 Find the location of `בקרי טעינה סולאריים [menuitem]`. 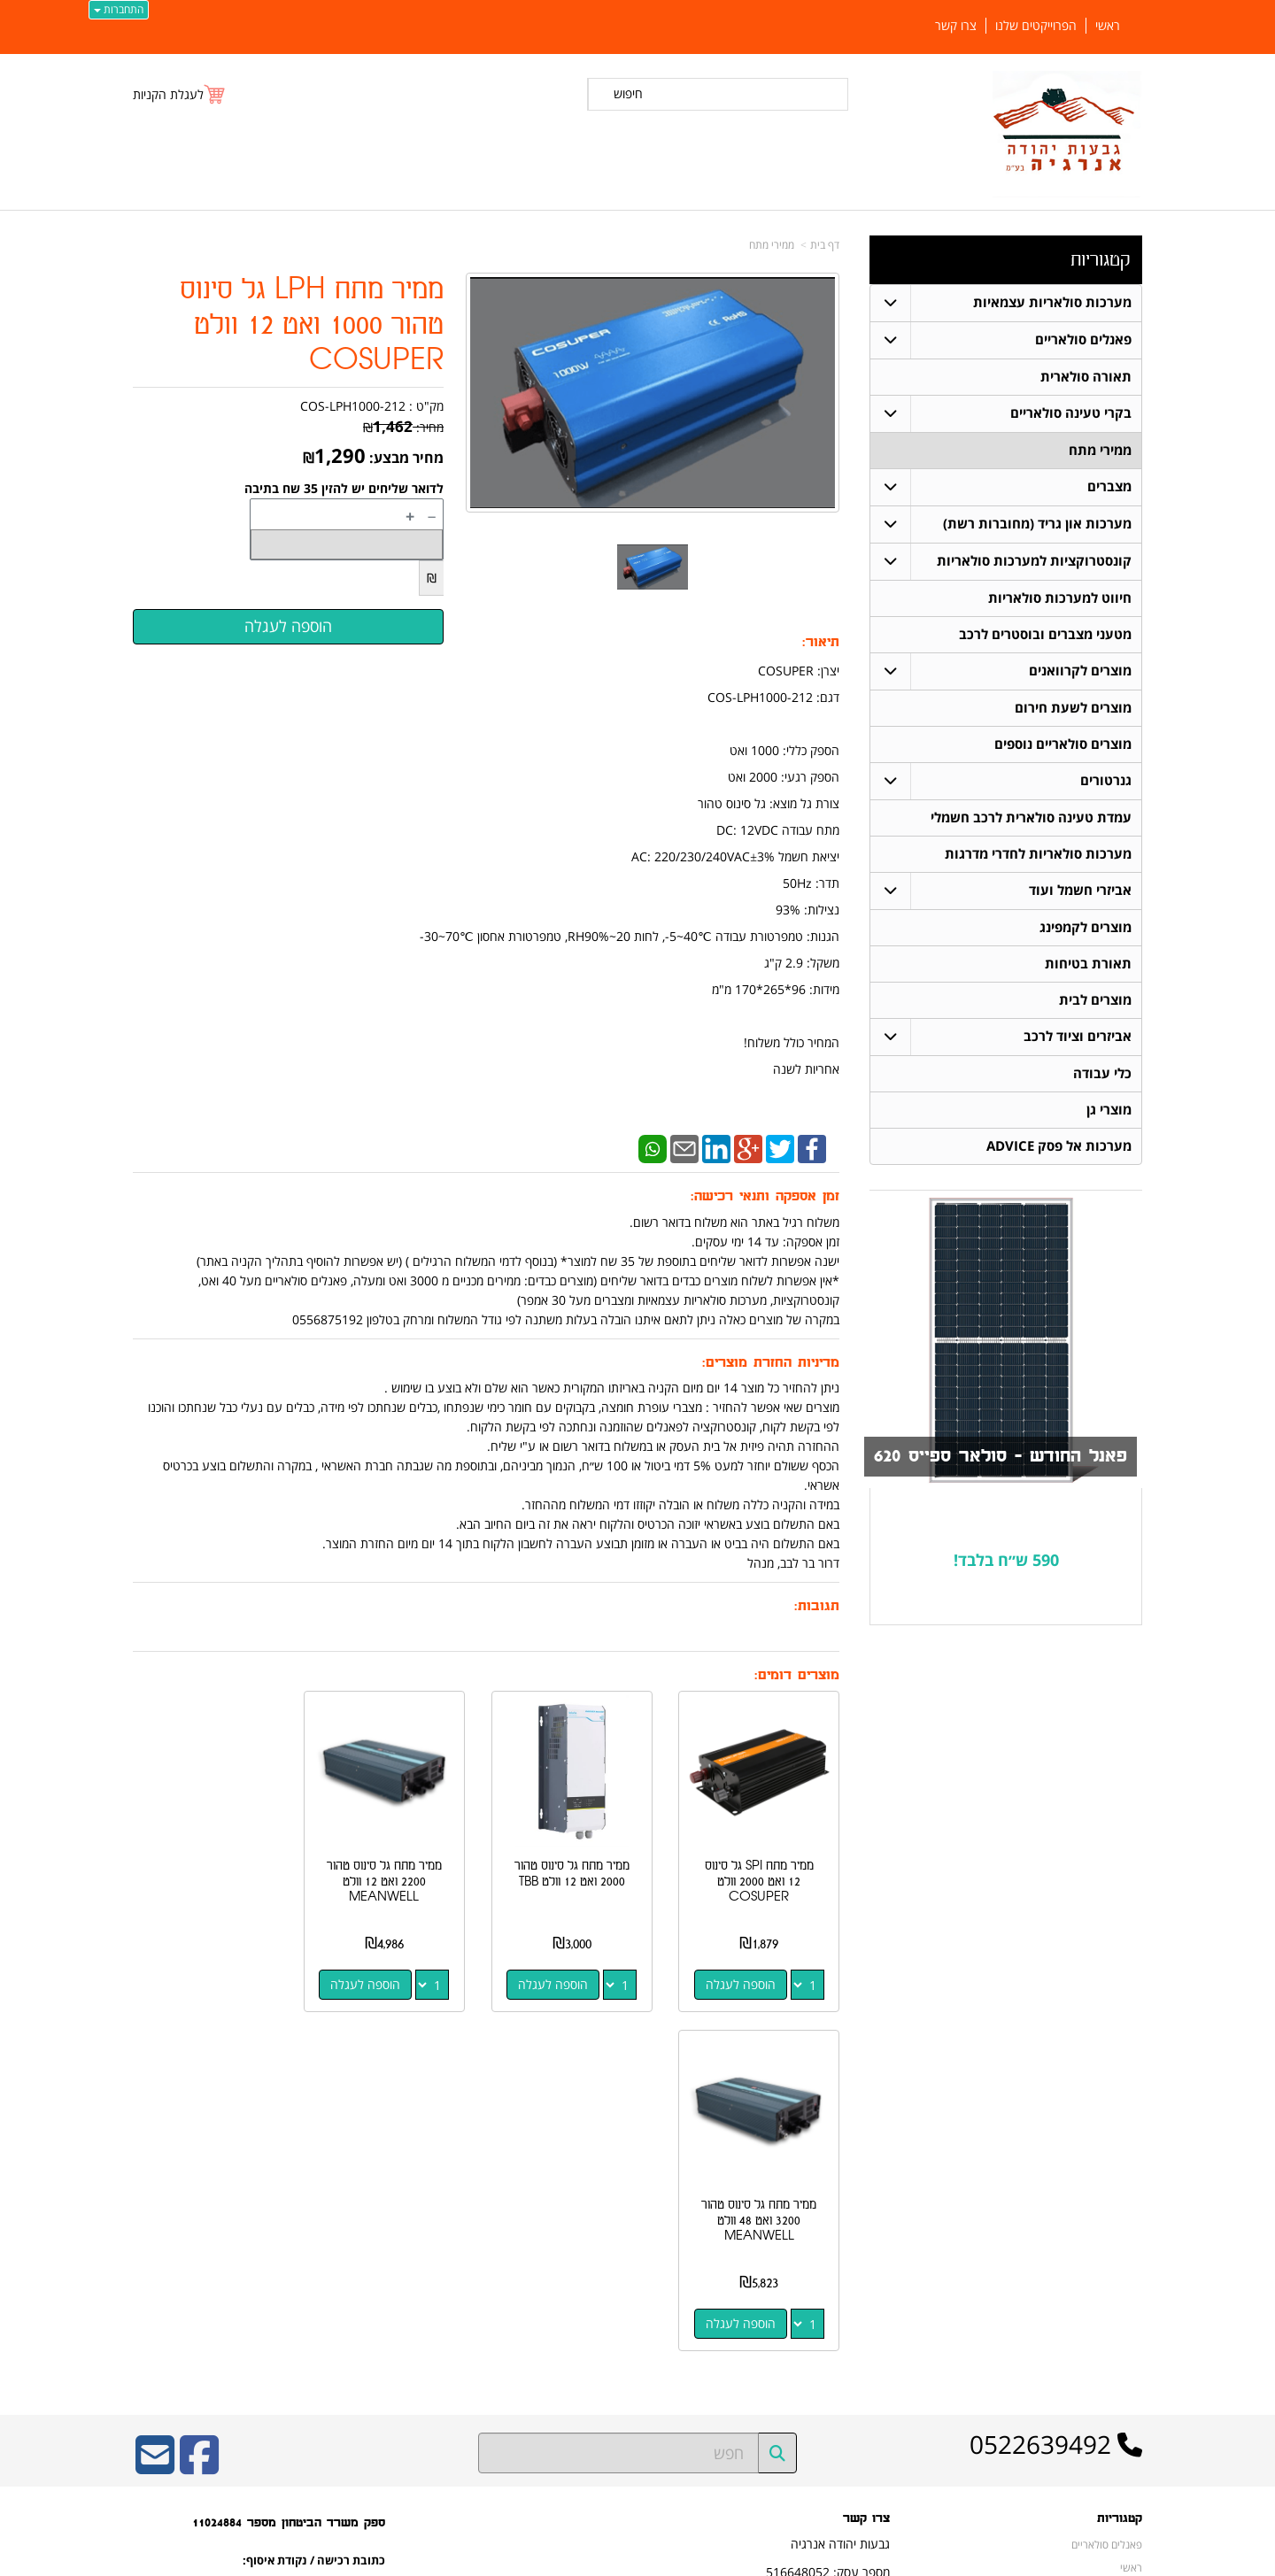

בקרי טעינה סולאריים [menuitem] is located at coordinates (1071, 413).